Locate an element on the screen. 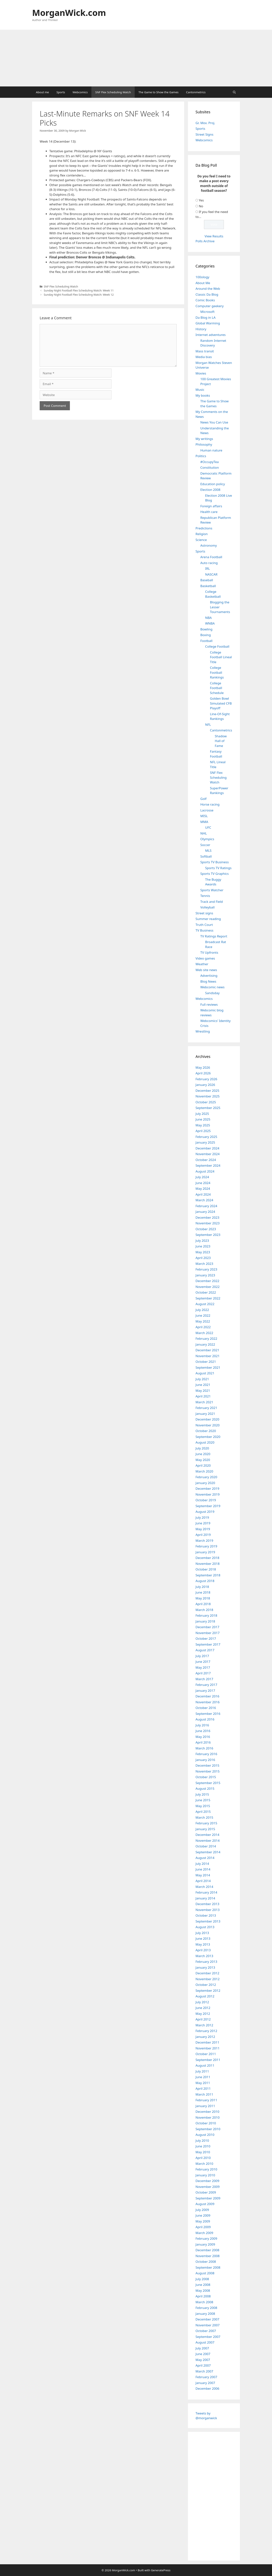  December 2015 is located at coordinates (207, 1765).